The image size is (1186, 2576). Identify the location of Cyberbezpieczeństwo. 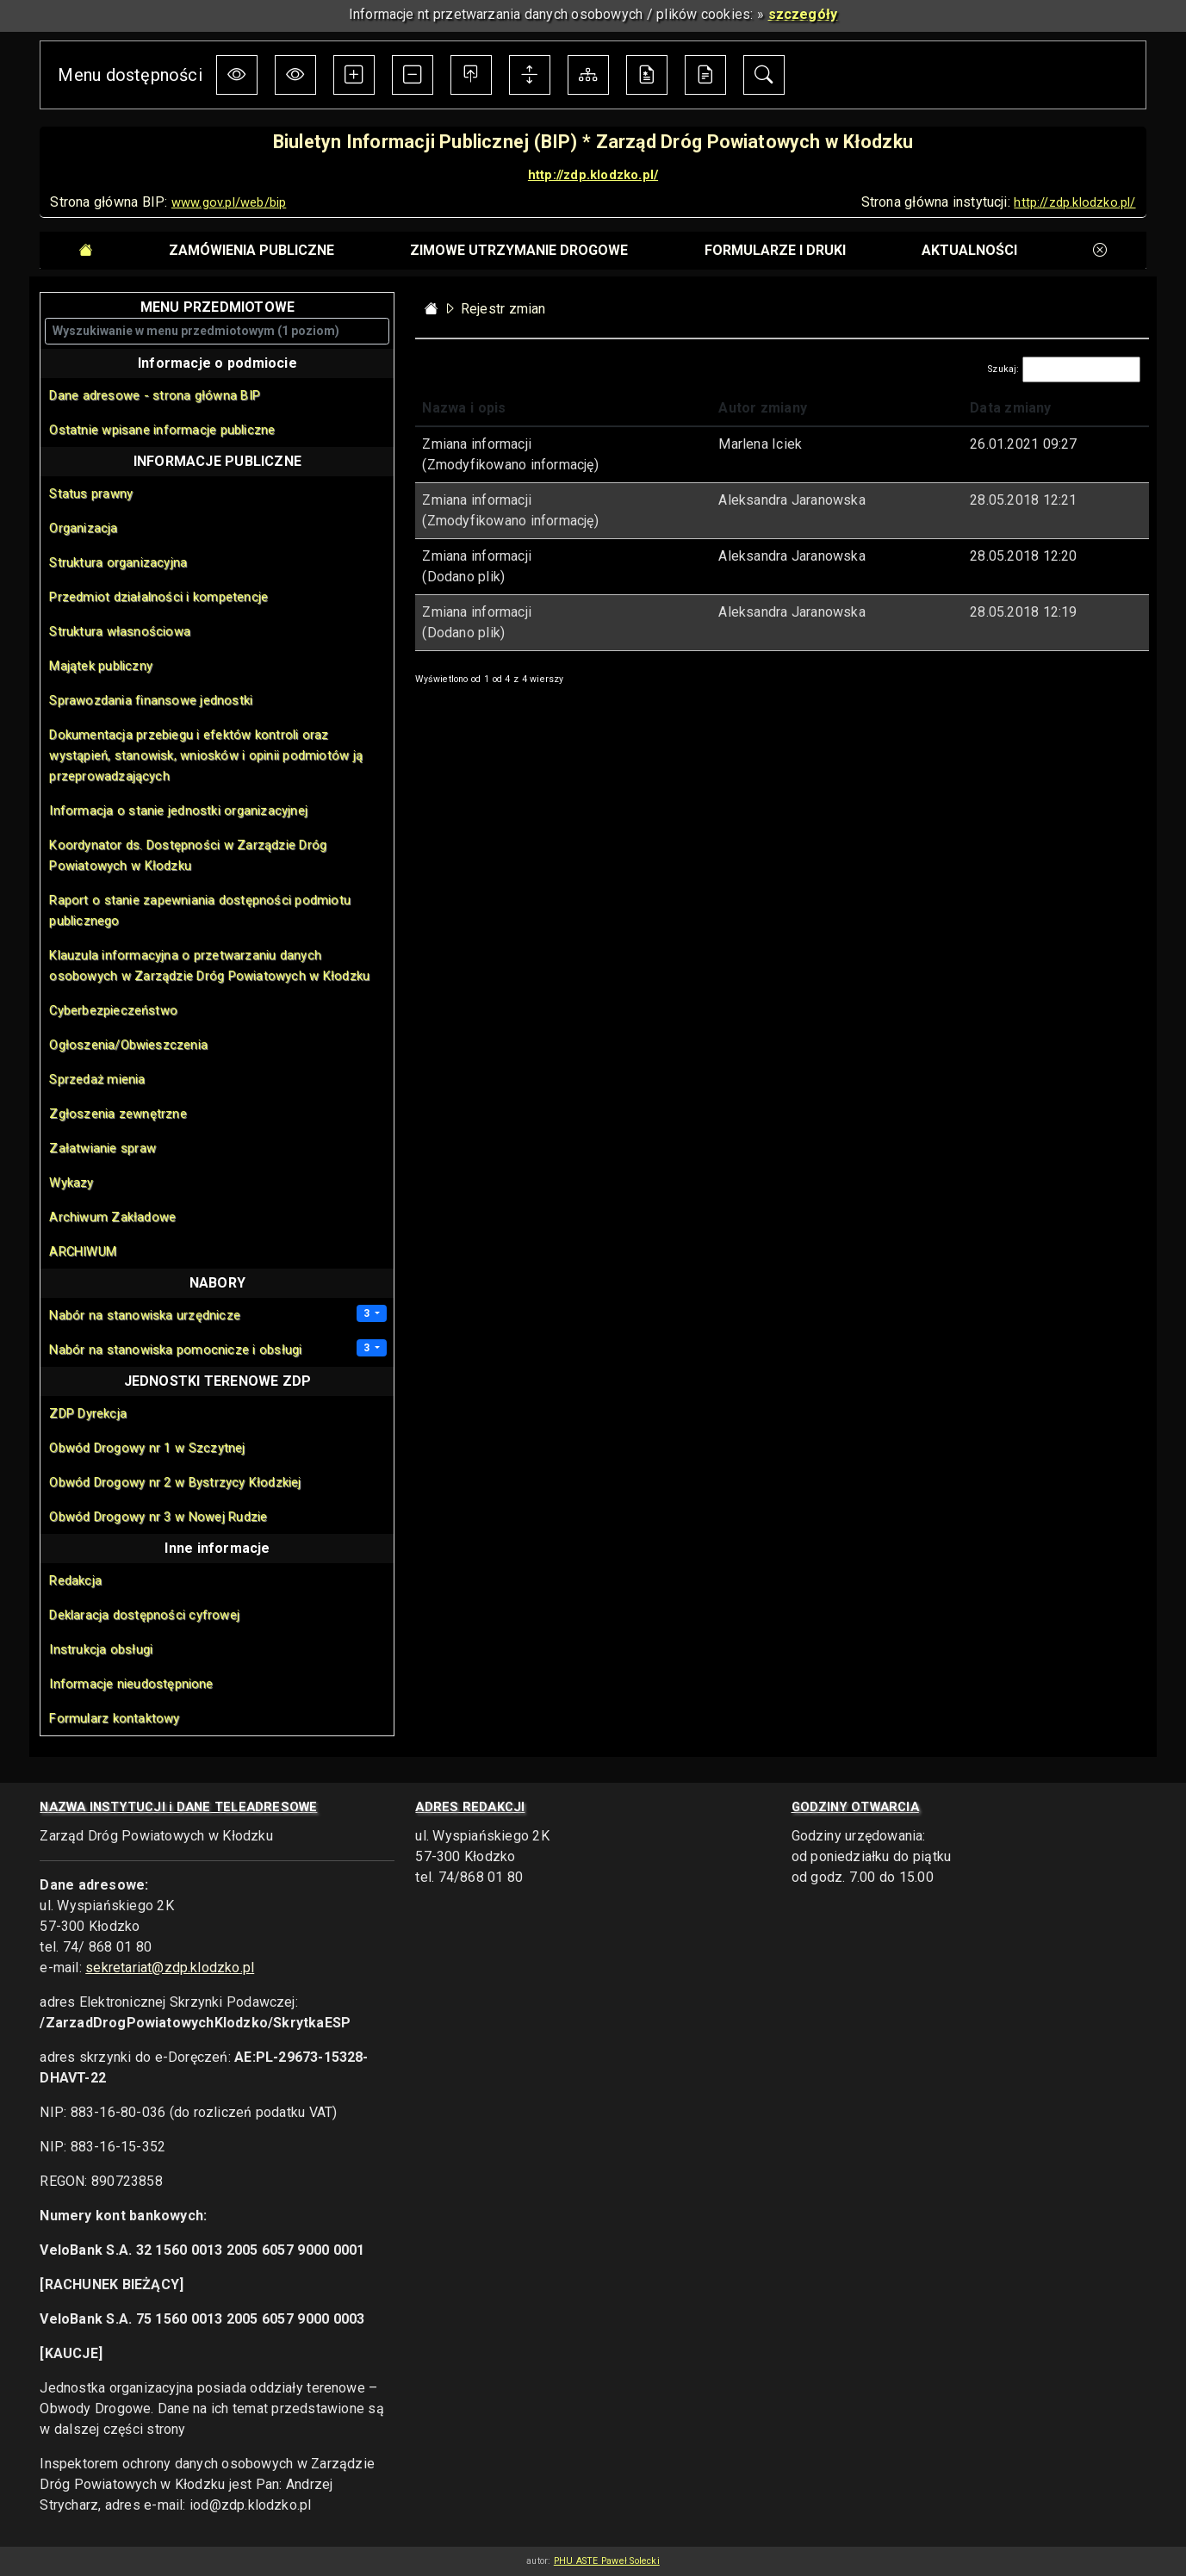
(113, 1010).